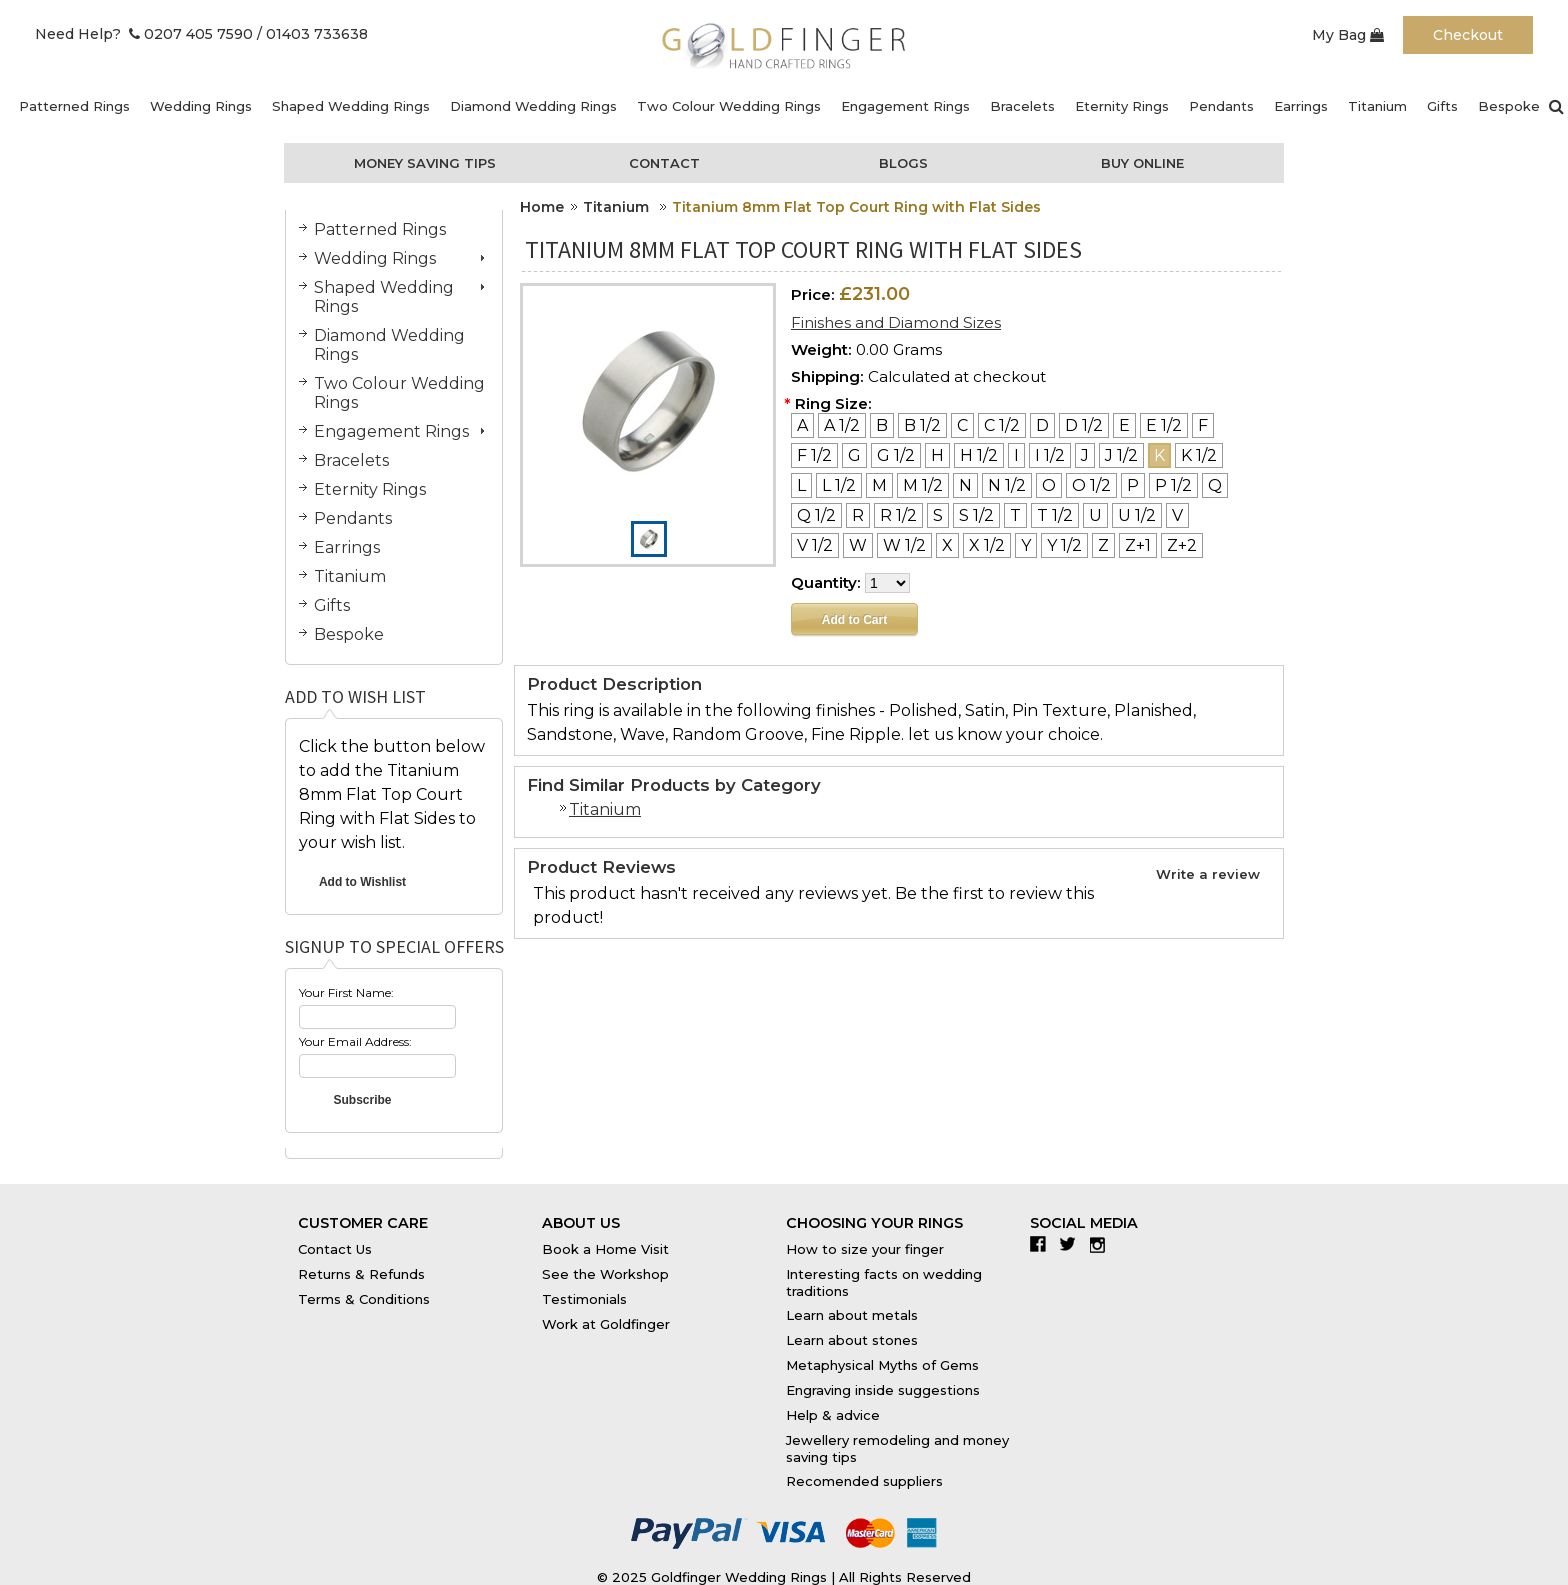 Image resolution: width=1568 pixels, height=1585 pixels. Describe the element at coordinates (1301, 106) in the screenshot. I see `Earrings` at that location.